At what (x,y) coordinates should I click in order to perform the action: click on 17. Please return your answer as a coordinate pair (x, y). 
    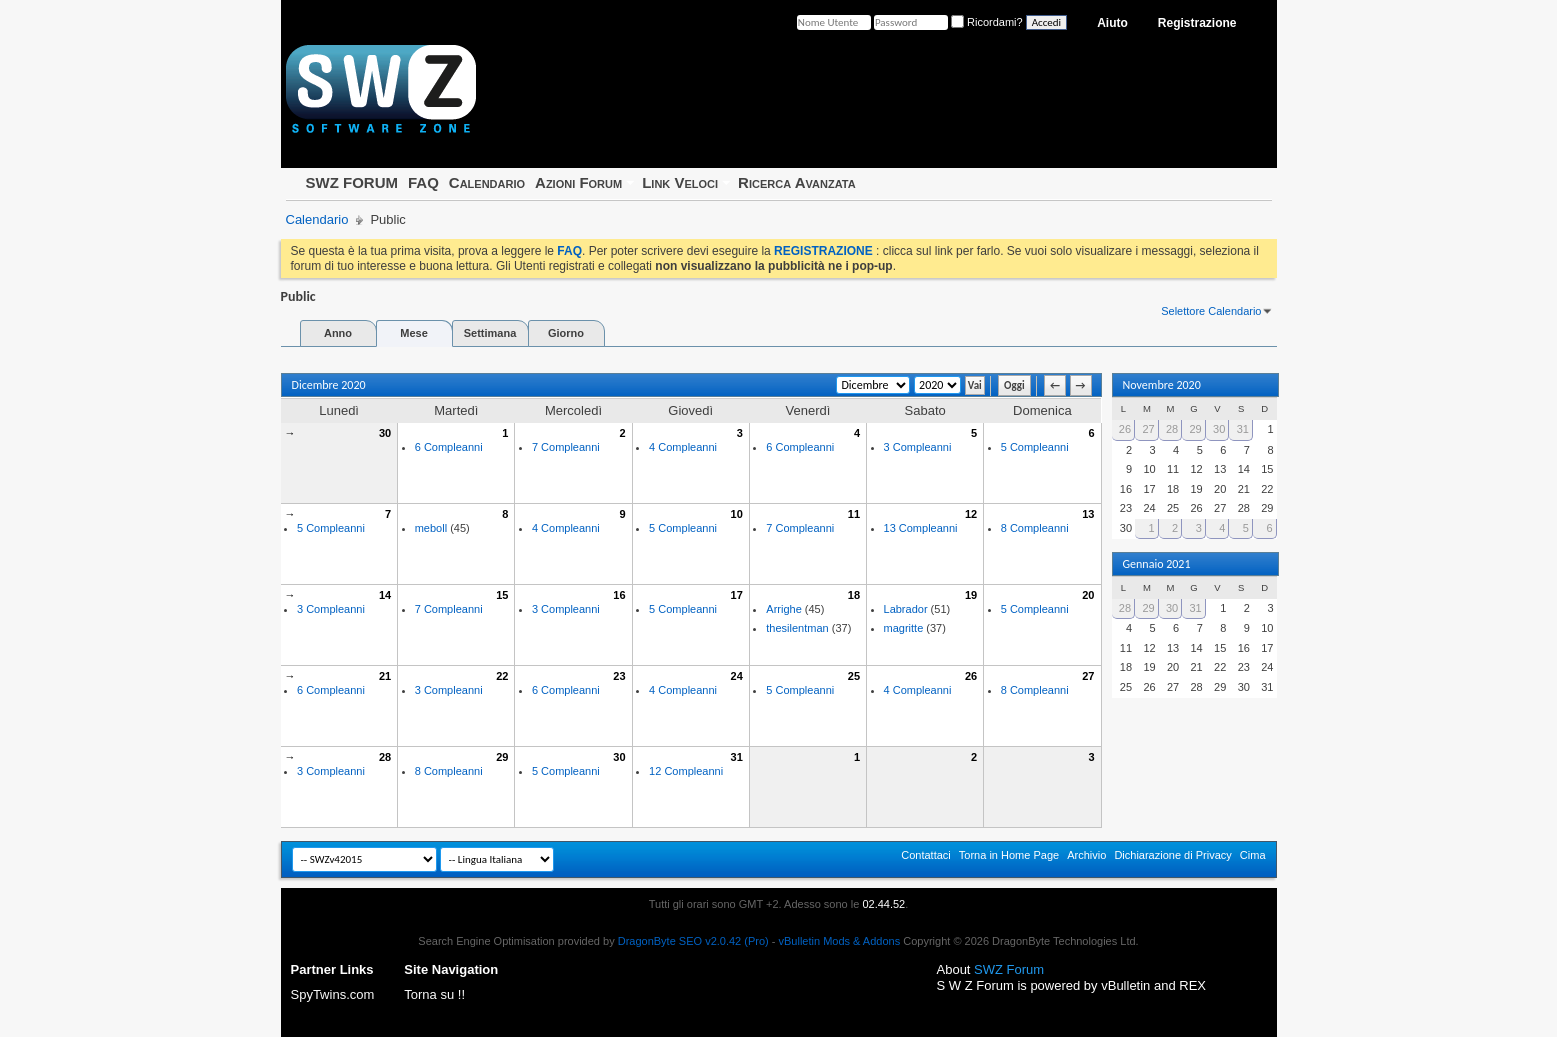
    Looking at the image, I should click on (737, 595).